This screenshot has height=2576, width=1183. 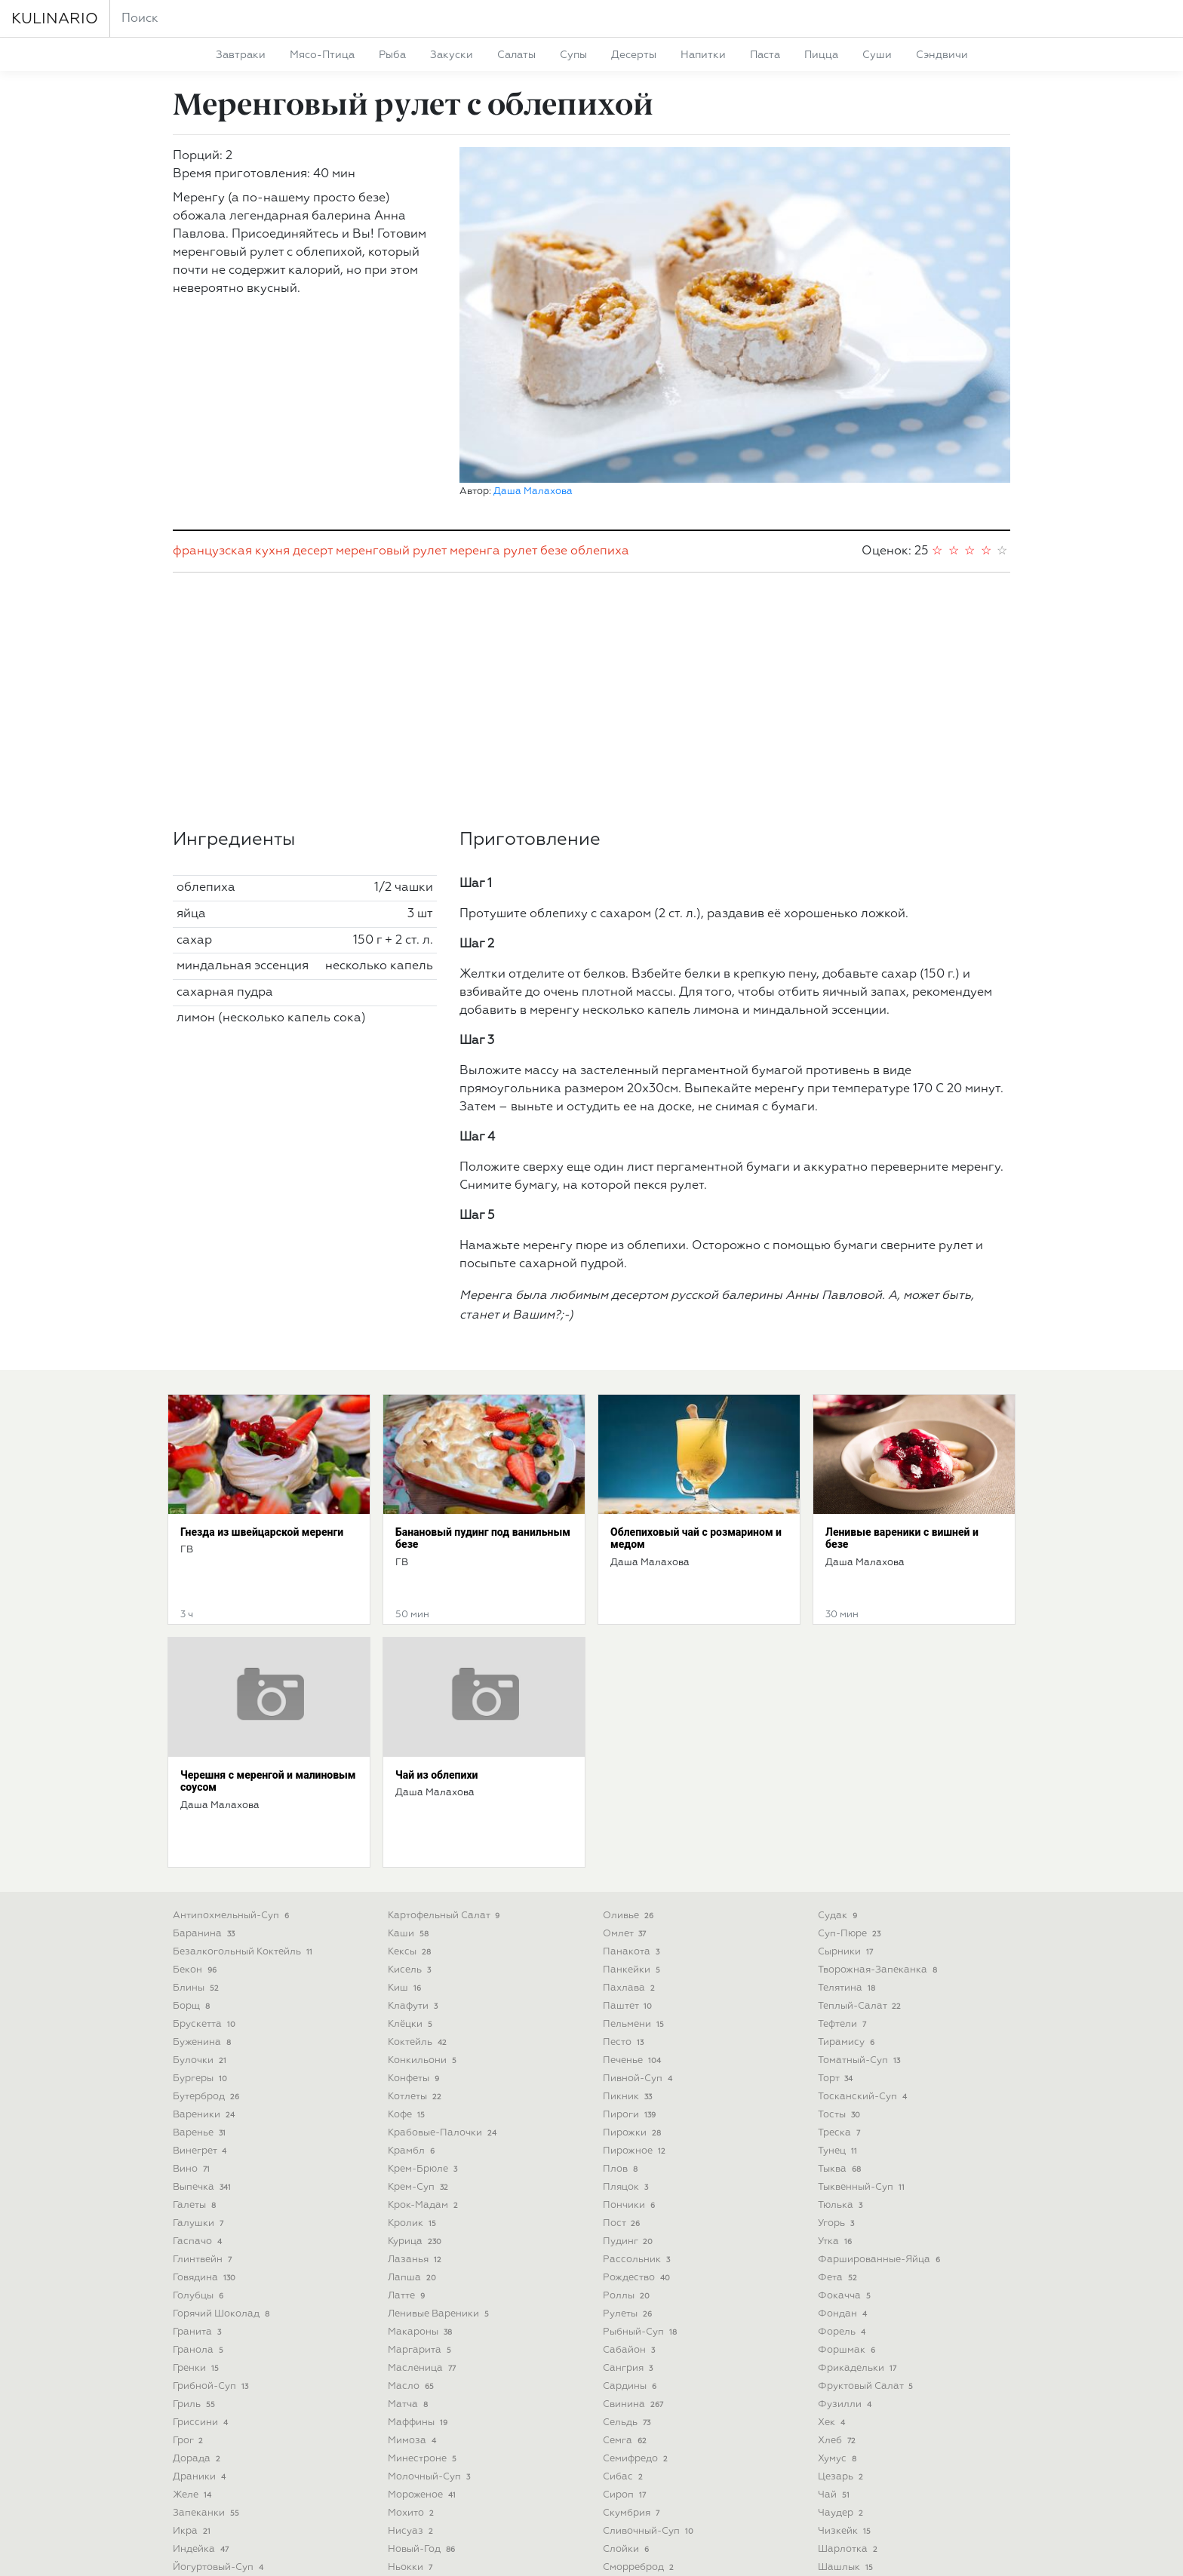 I want to click on рождество, so click(x=638, y=2087).